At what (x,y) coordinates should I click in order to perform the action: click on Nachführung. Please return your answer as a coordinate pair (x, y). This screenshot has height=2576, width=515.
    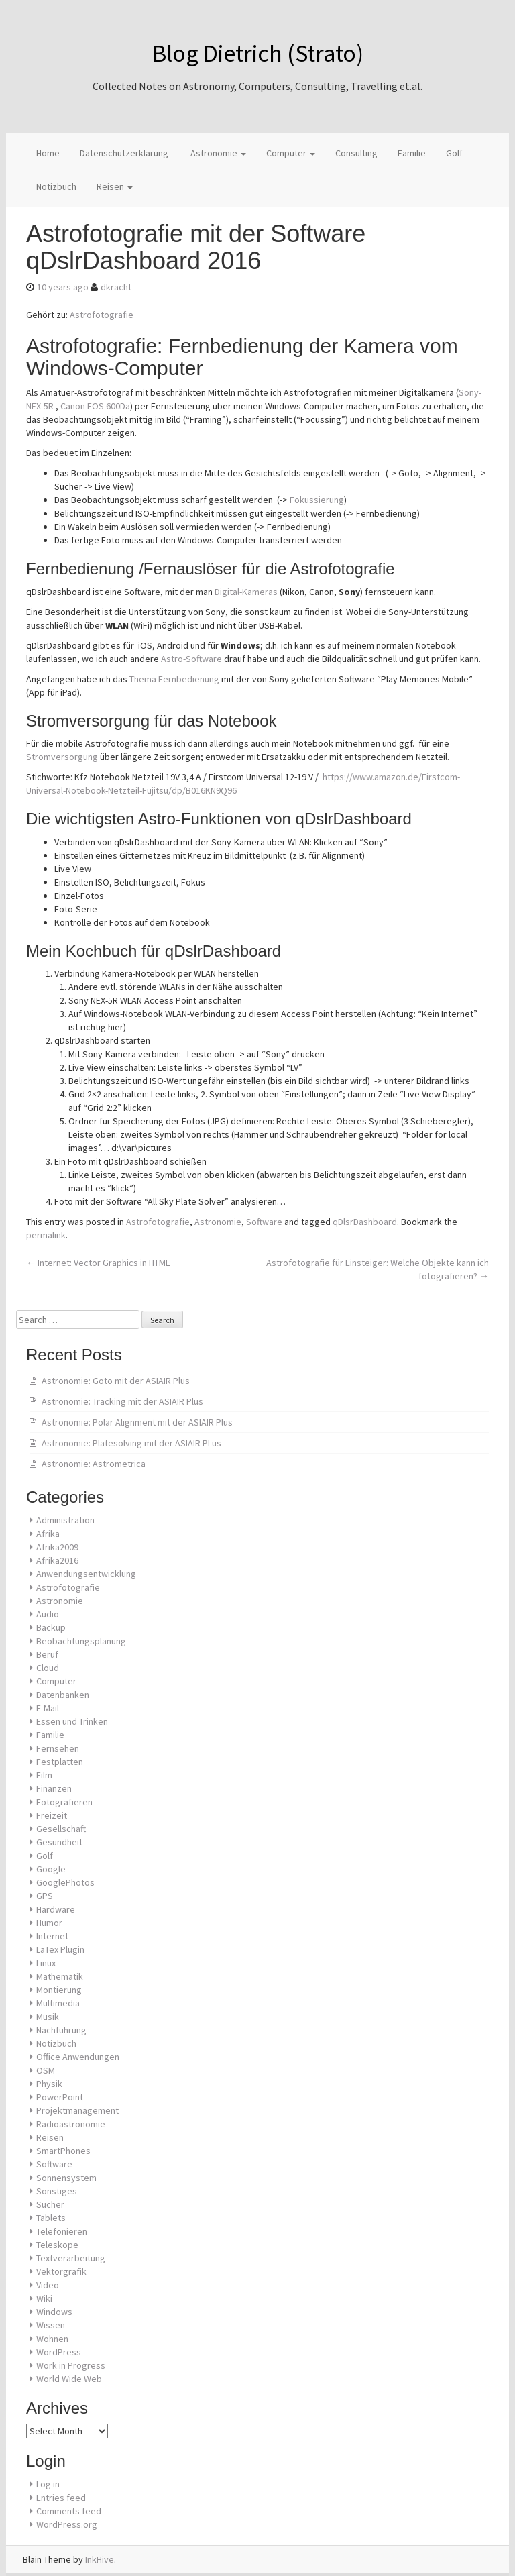
    Looking at the image, I should click on (61, 2030).